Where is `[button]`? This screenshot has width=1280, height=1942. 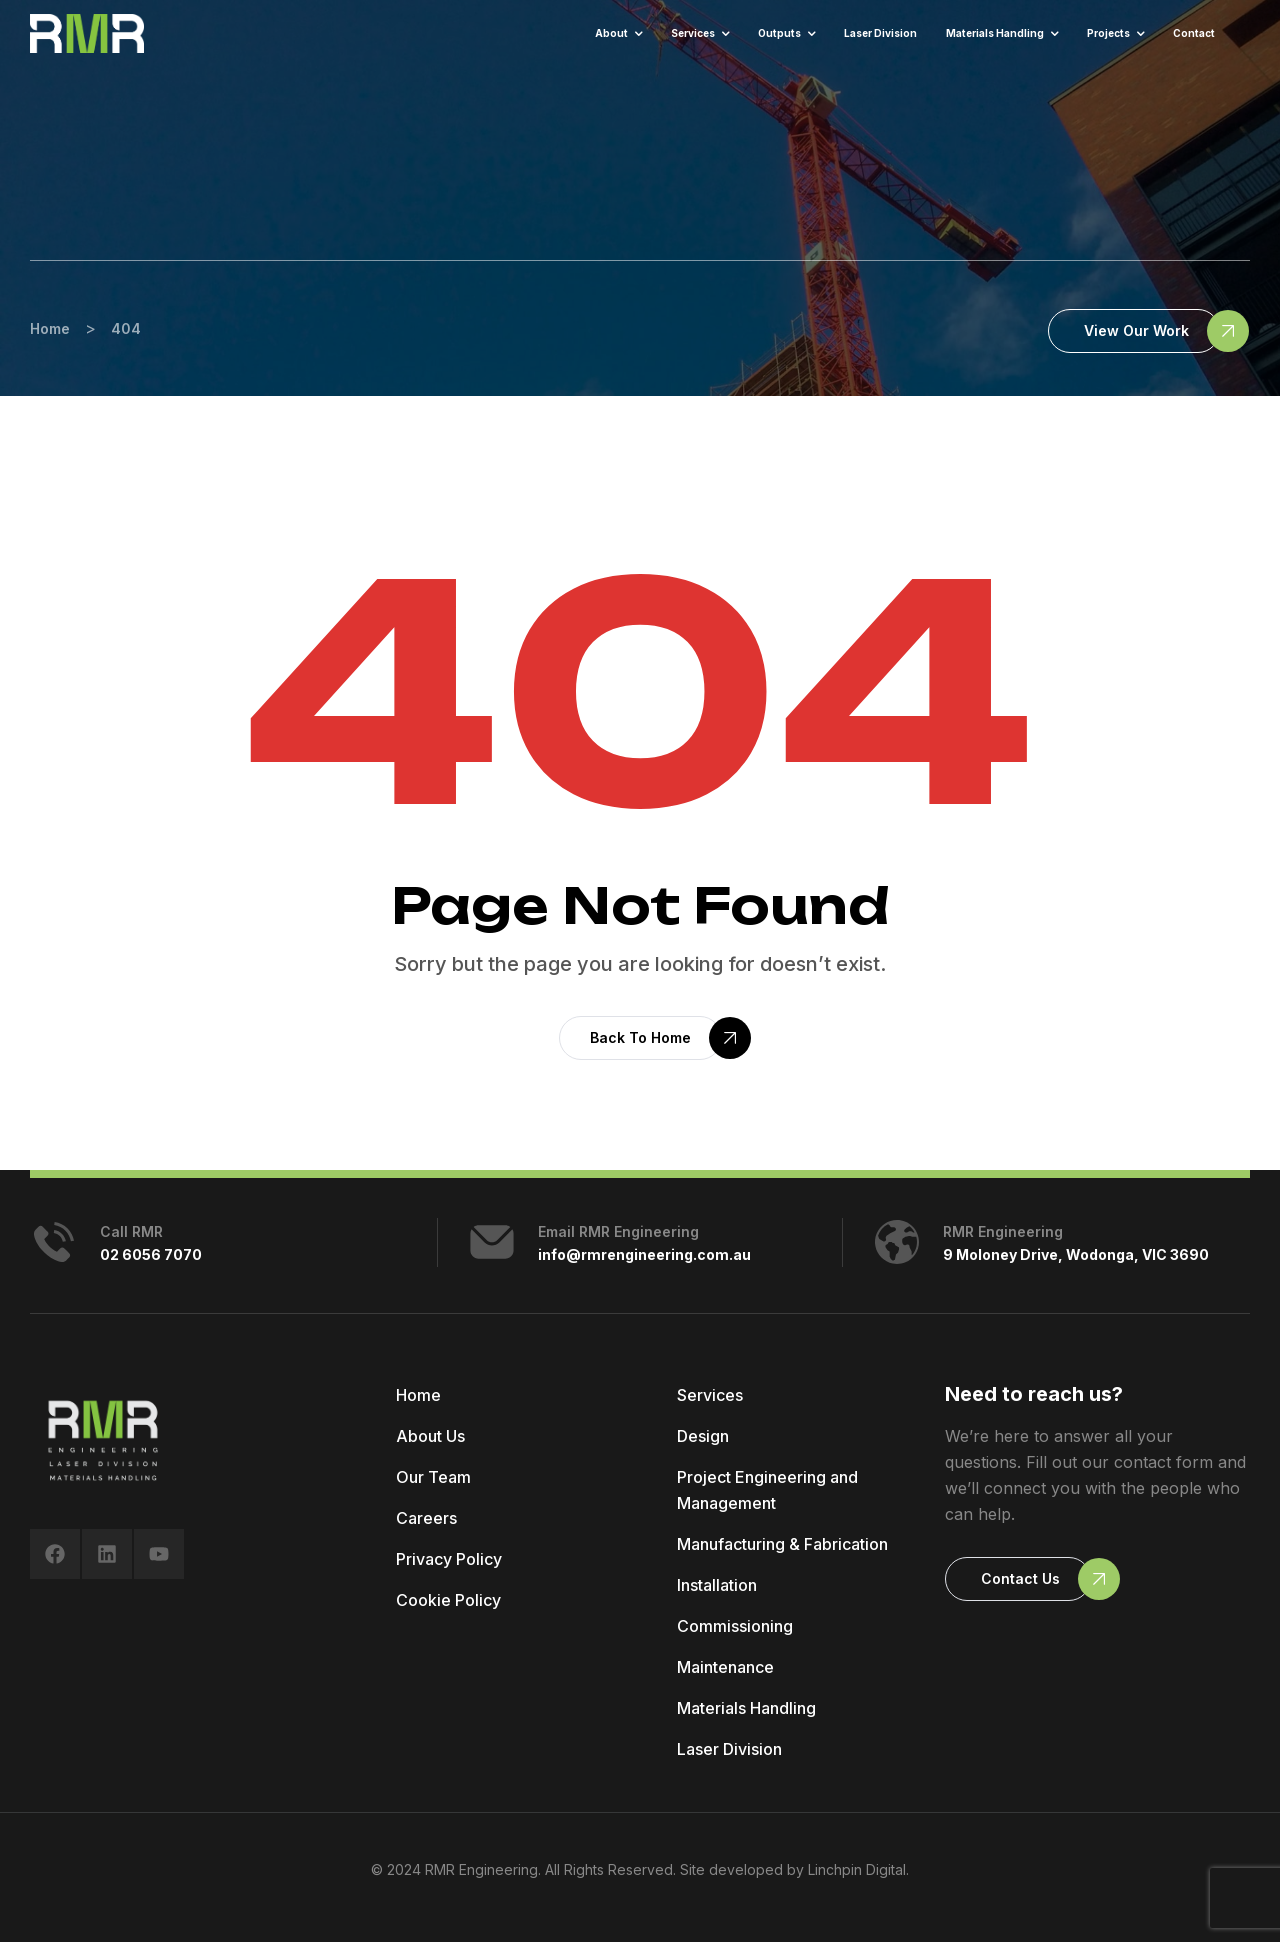
[button] is located at coordinates (1134, 331).